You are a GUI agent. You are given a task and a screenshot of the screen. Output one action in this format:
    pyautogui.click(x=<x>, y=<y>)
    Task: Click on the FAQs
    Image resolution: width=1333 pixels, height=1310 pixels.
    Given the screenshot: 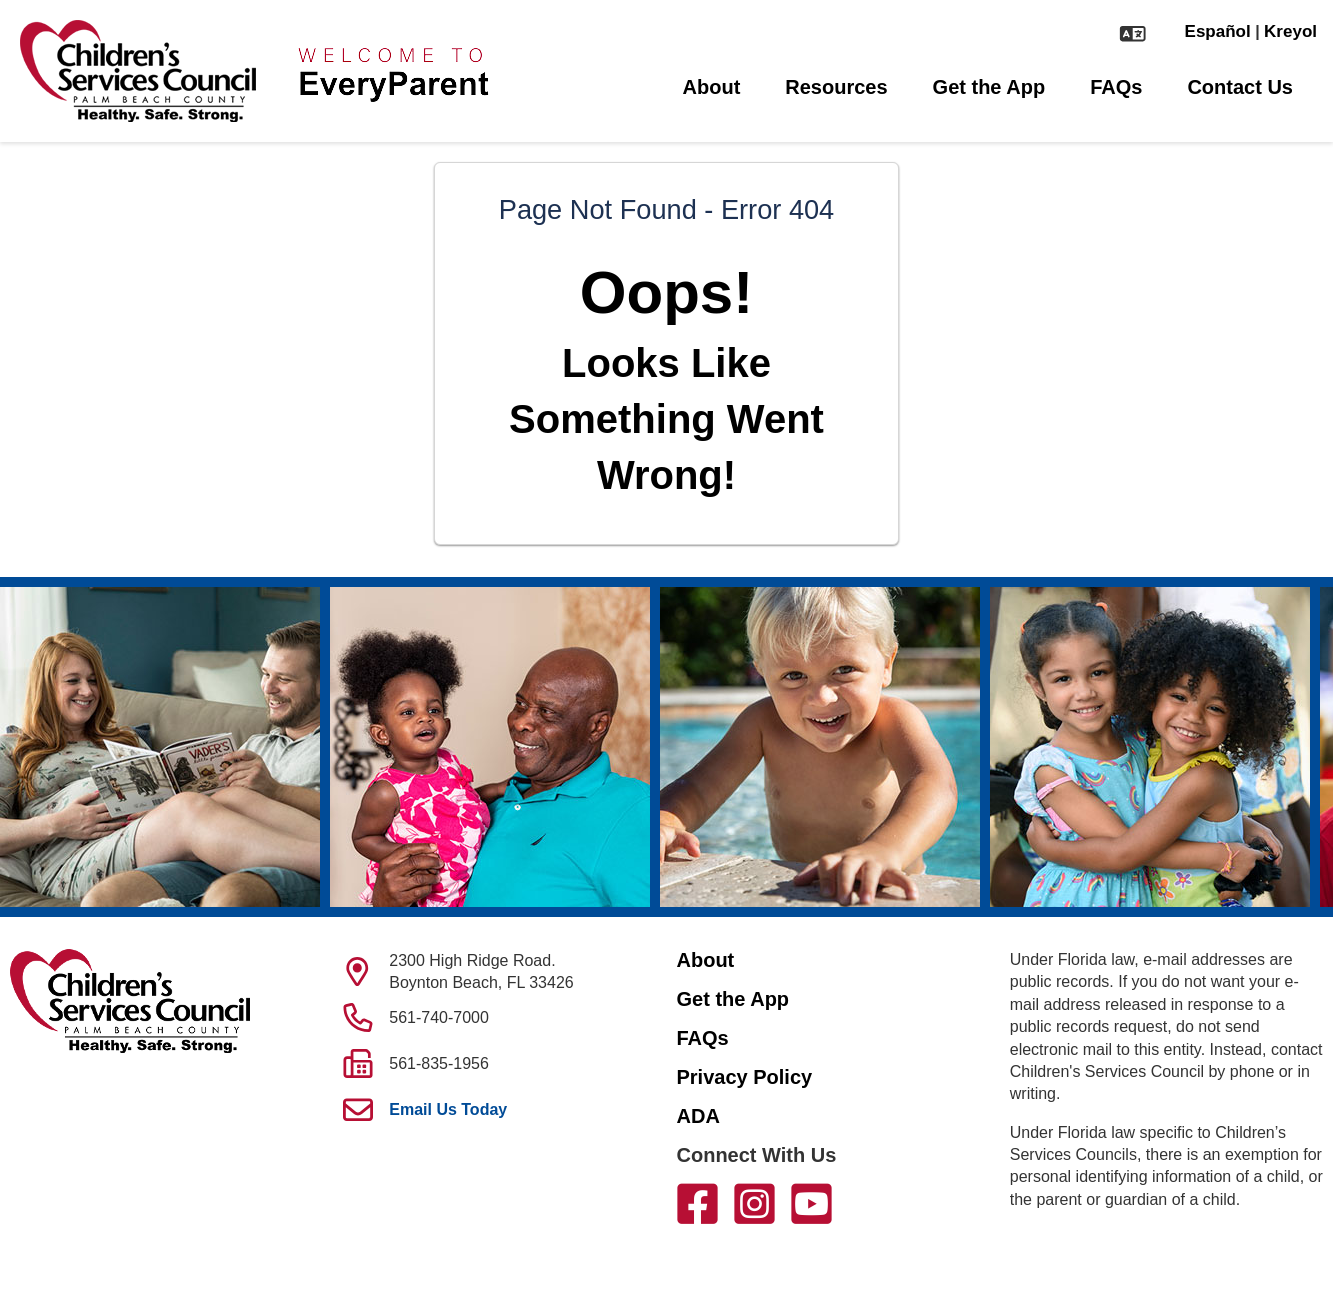 What is the action you would take?
    pyautogui.click(x=1116, y=87)
    